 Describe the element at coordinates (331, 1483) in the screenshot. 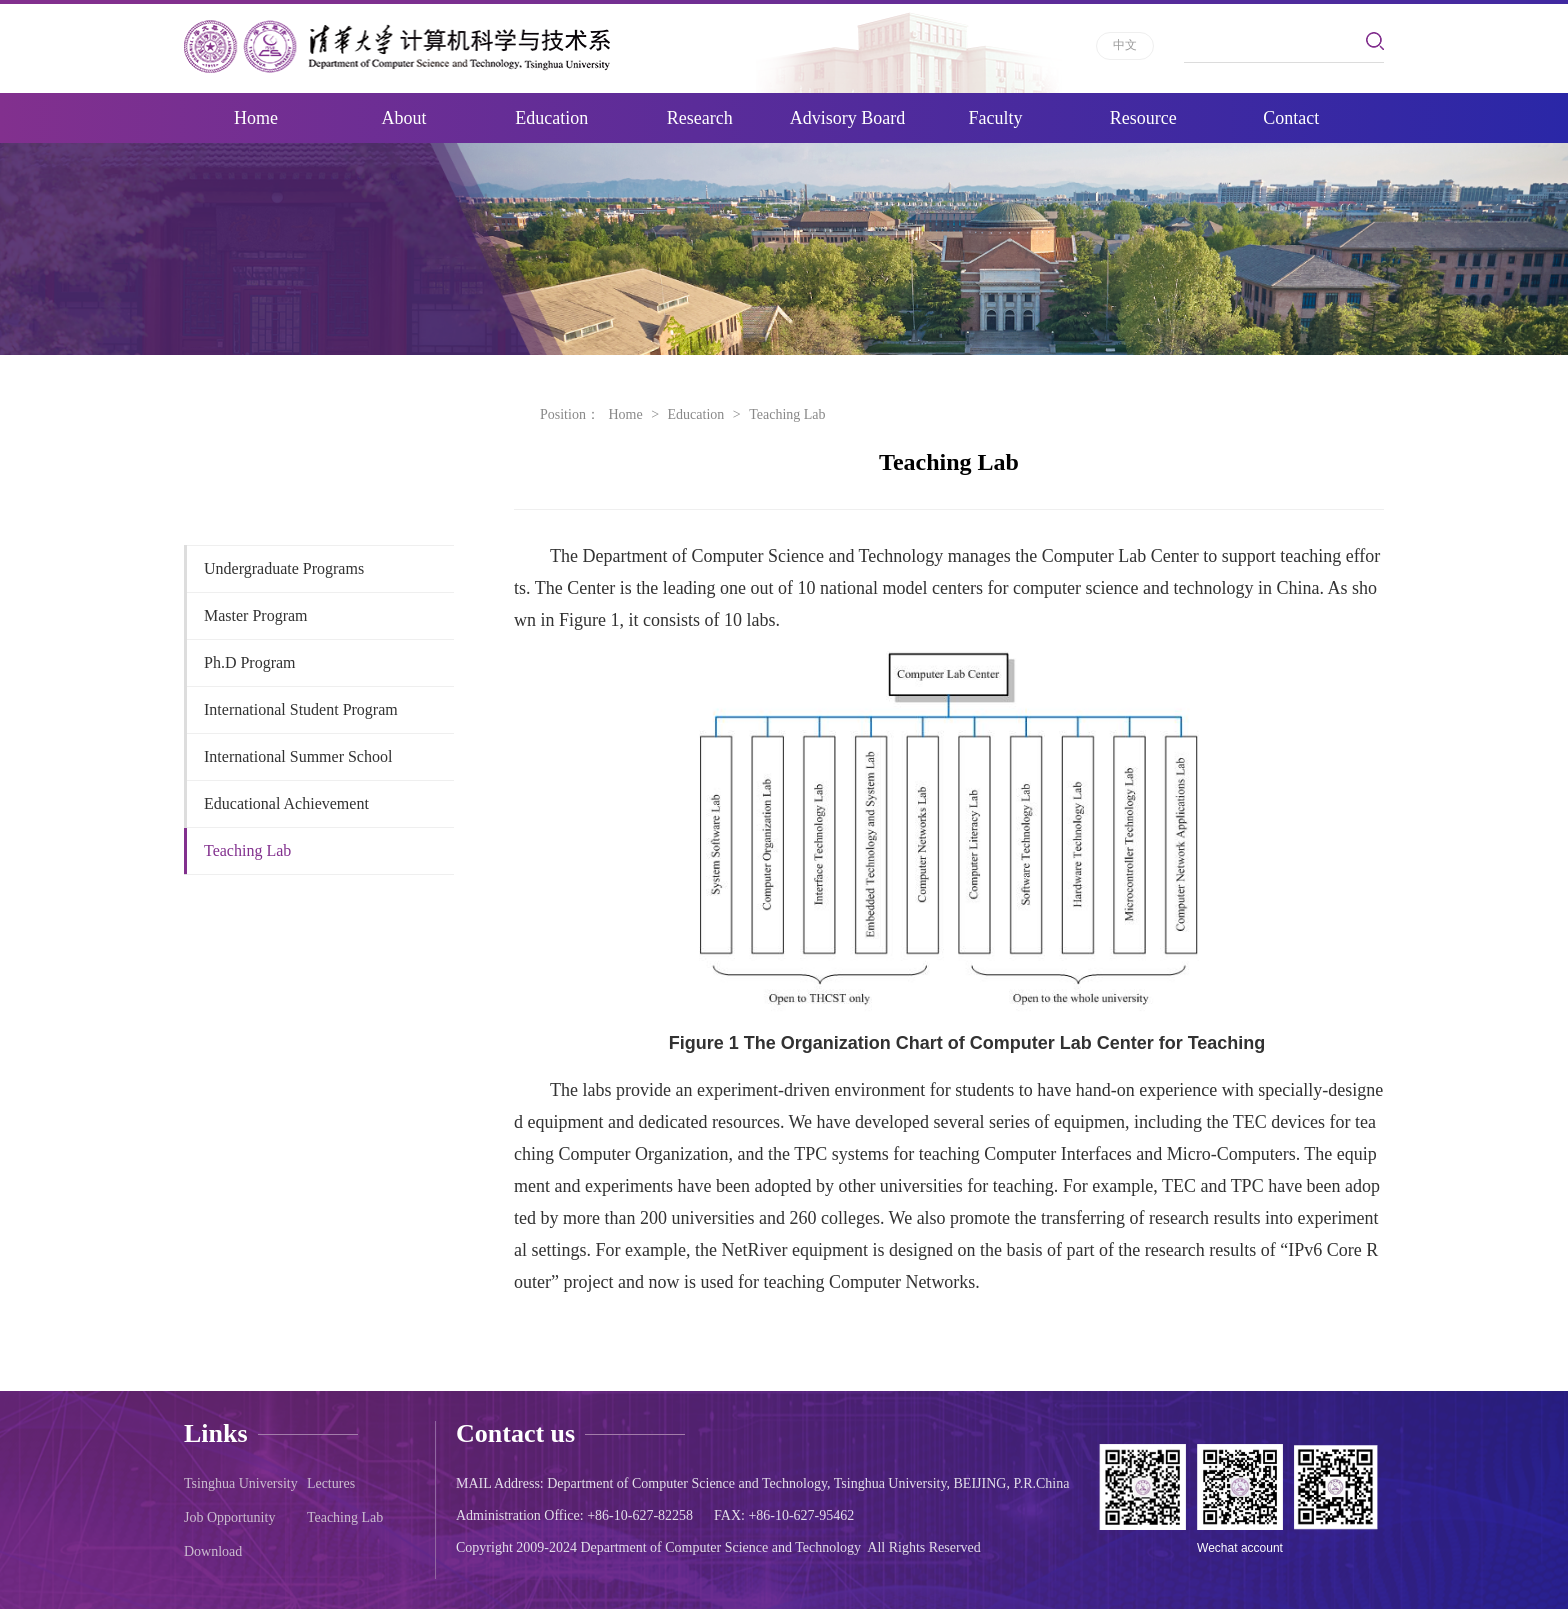

I see `Lectures` at that location.